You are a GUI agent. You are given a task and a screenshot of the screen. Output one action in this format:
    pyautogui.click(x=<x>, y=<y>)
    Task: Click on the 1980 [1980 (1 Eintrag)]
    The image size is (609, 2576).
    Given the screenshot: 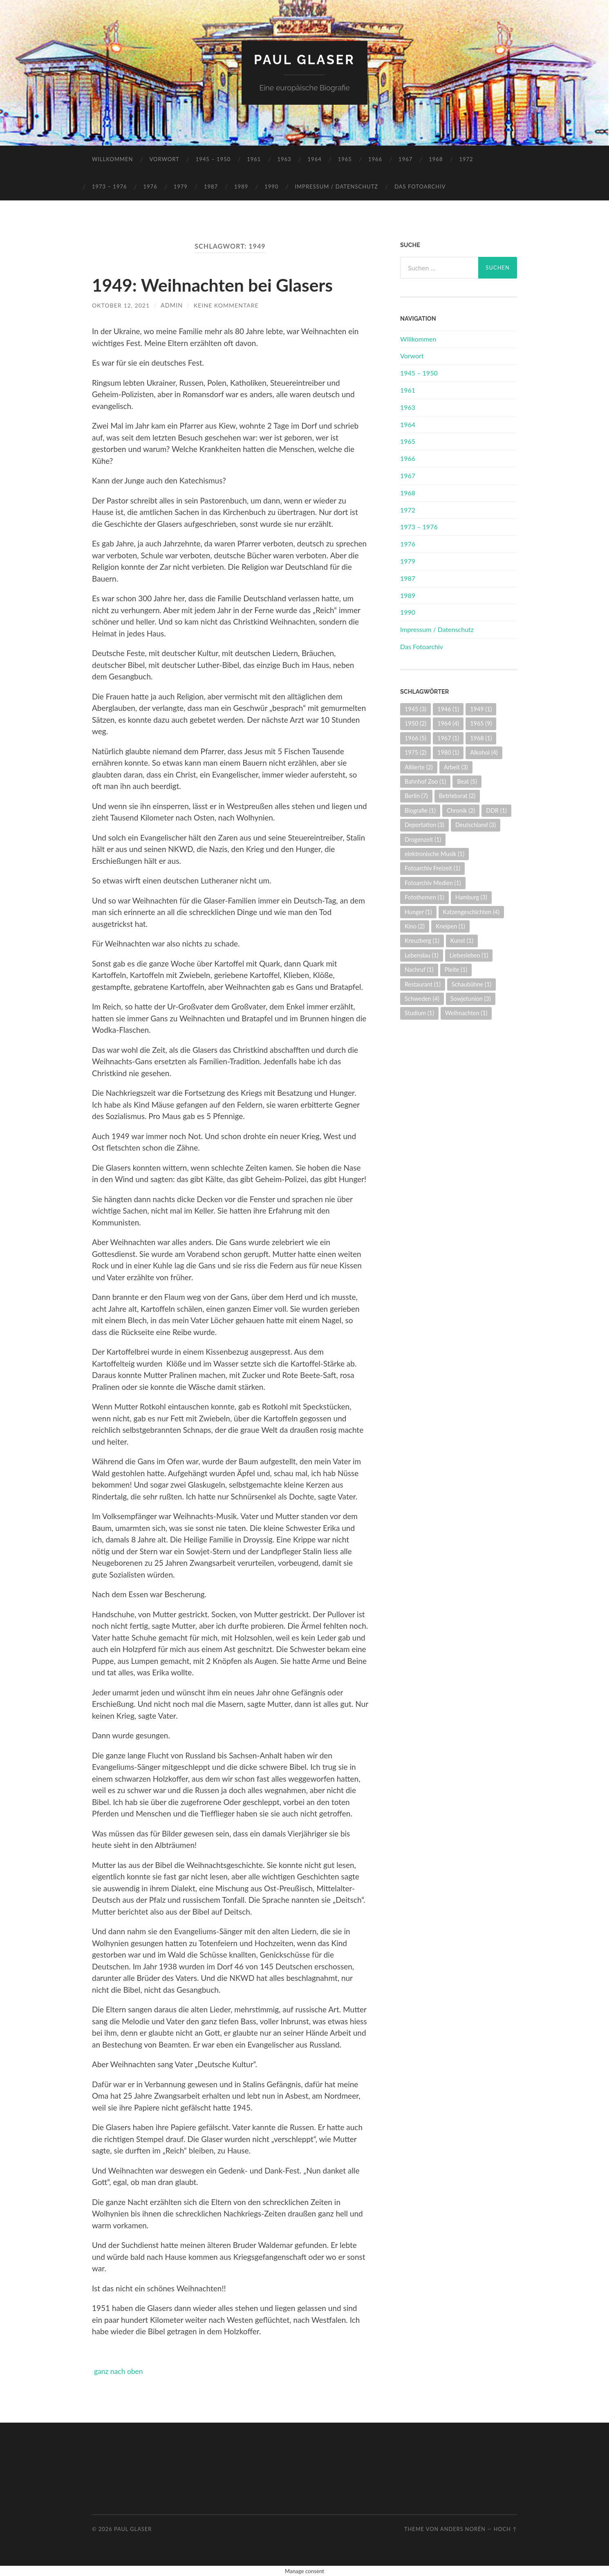 What is the action you would take?
    pyautogui.click(x=448, y=752)
    